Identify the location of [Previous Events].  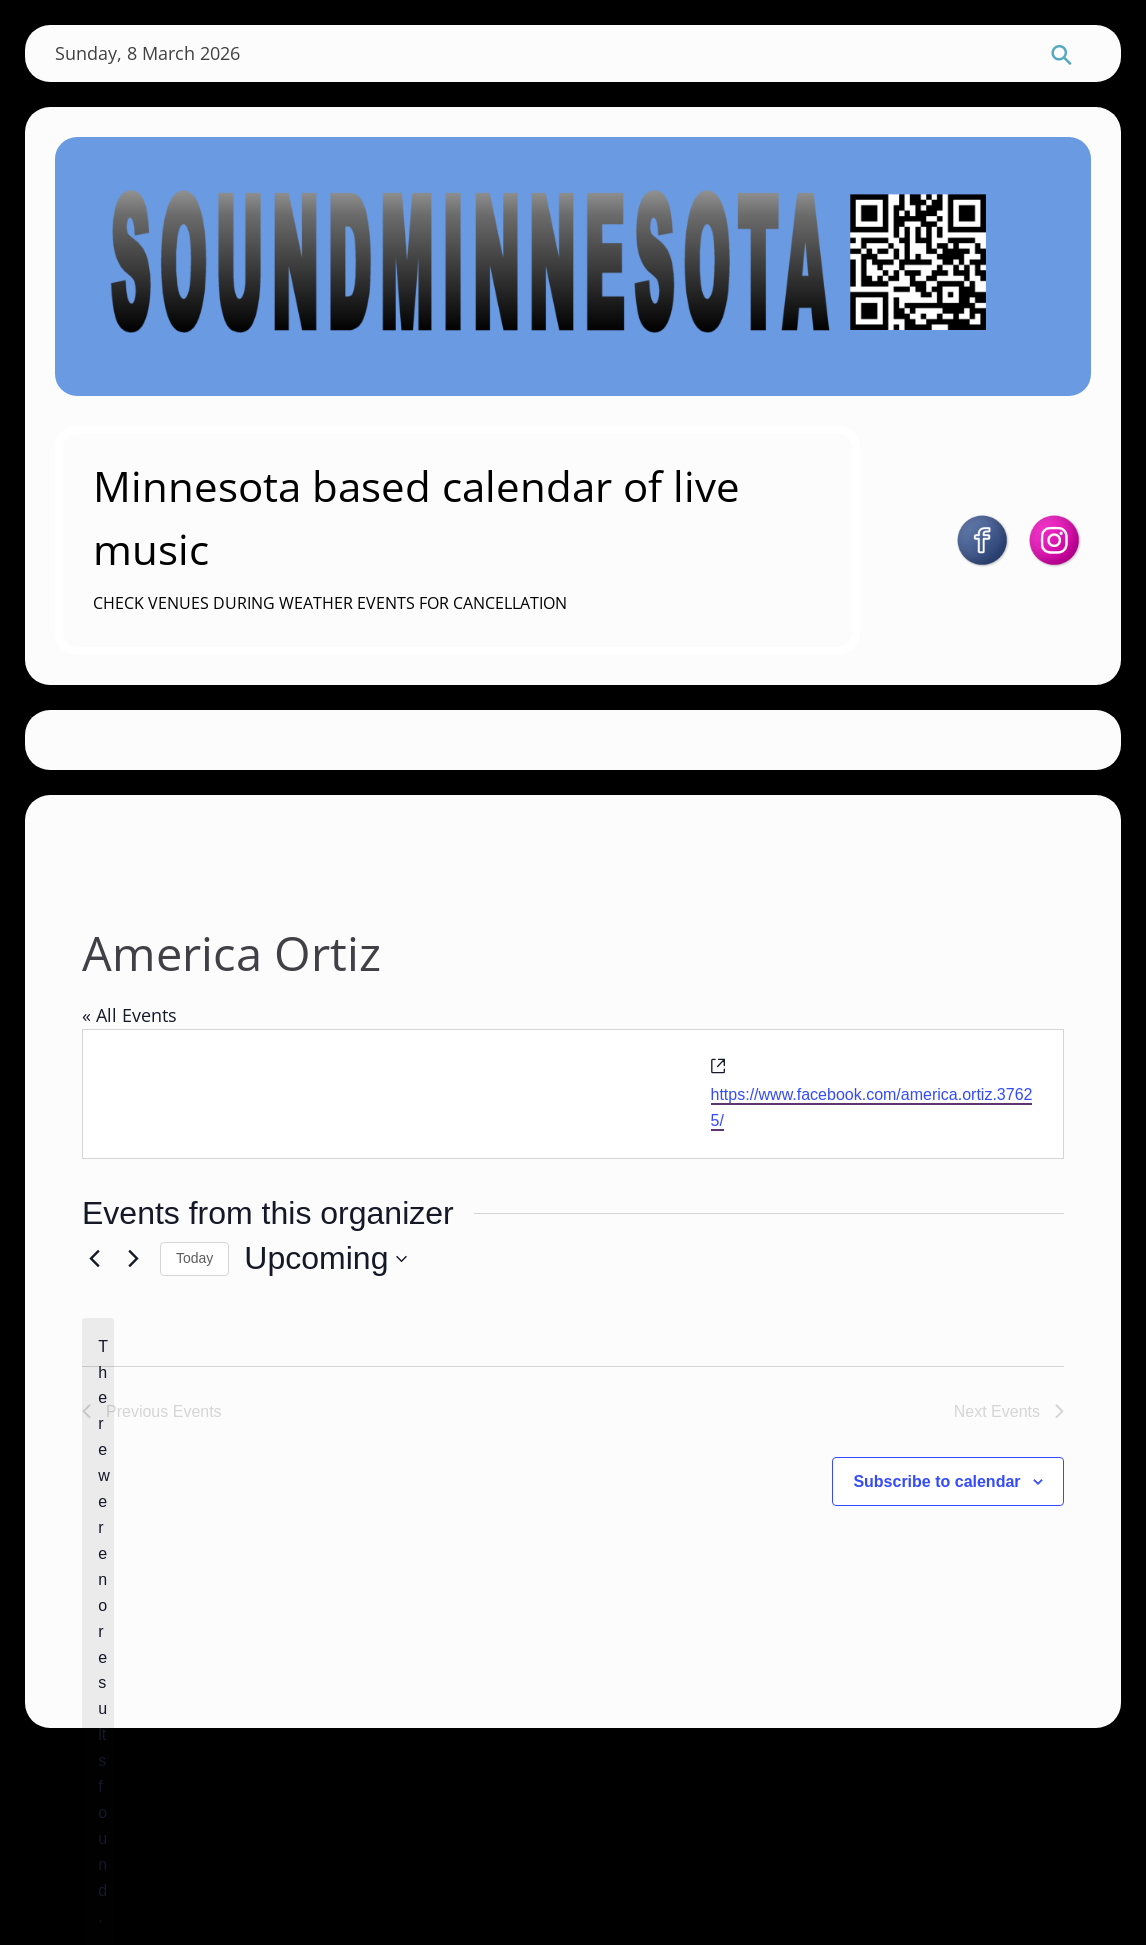
(94, 1259).